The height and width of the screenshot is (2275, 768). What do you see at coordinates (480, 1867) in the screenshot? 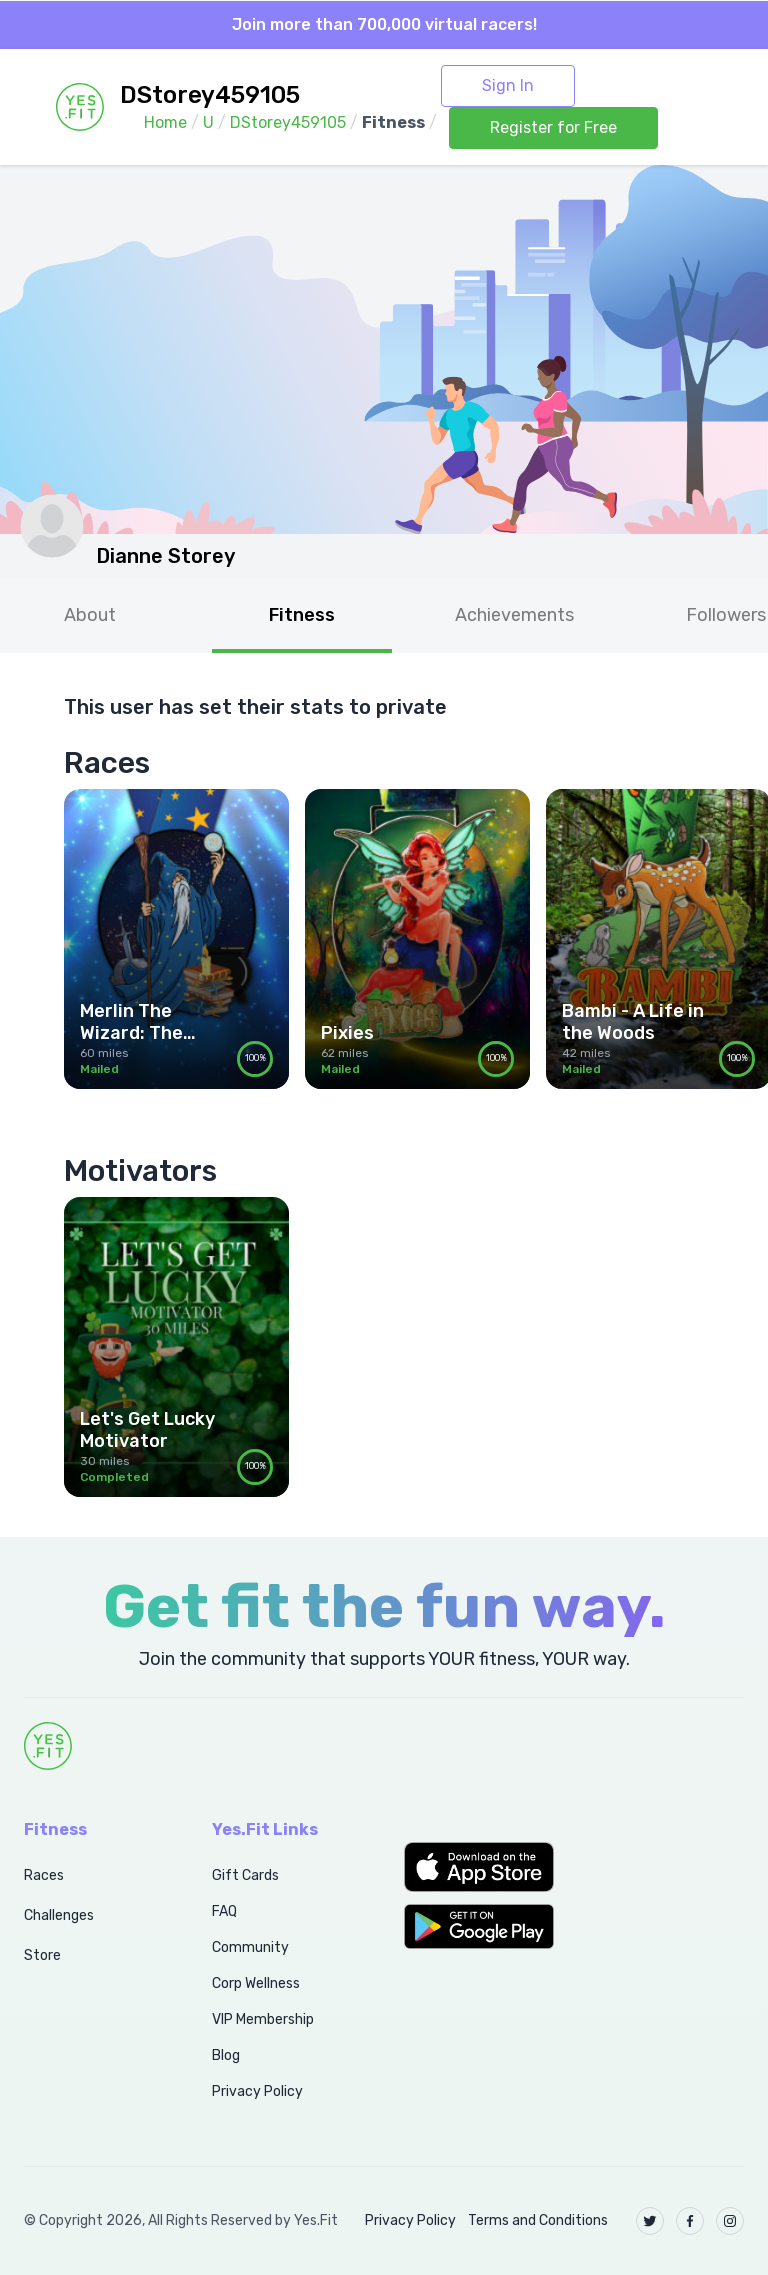
I see `[button]` at bounding box center [480, 1867].